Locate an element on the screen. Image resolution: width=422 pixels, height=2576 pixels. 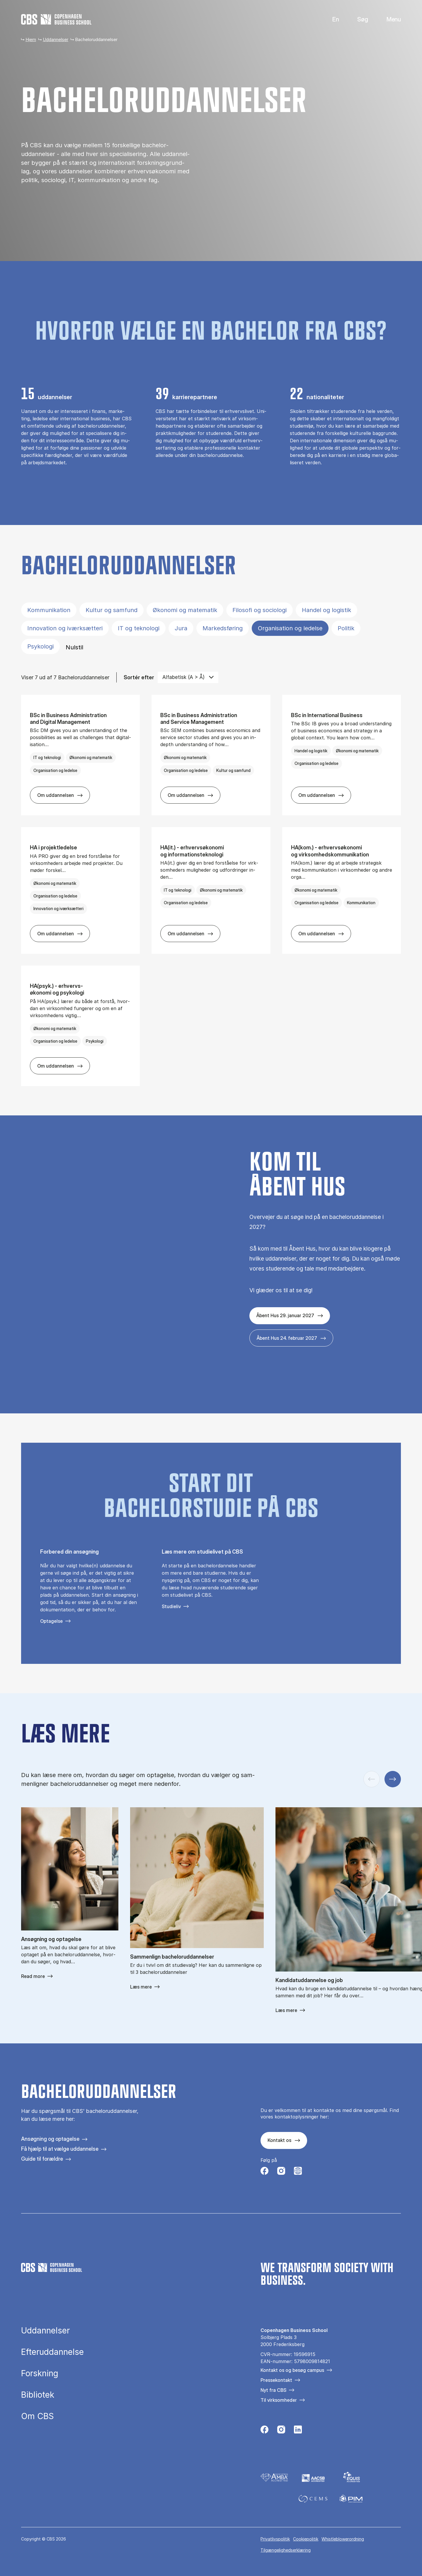
Handel og logistik is located at coordinates (326, 610).